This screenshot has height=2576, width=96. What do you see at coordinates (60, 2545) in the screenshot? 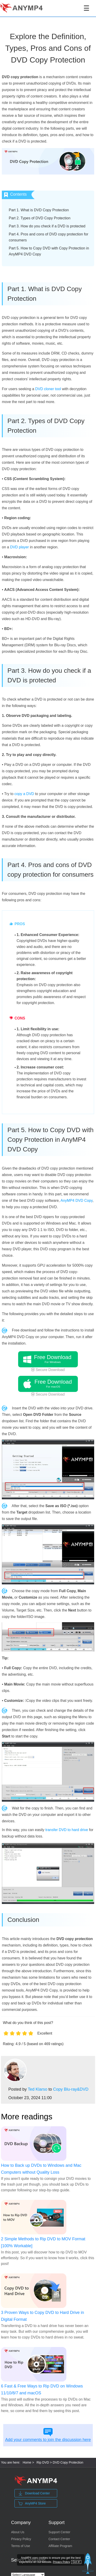
I see `Affiliate Program` at bounding box center [60, 2545].